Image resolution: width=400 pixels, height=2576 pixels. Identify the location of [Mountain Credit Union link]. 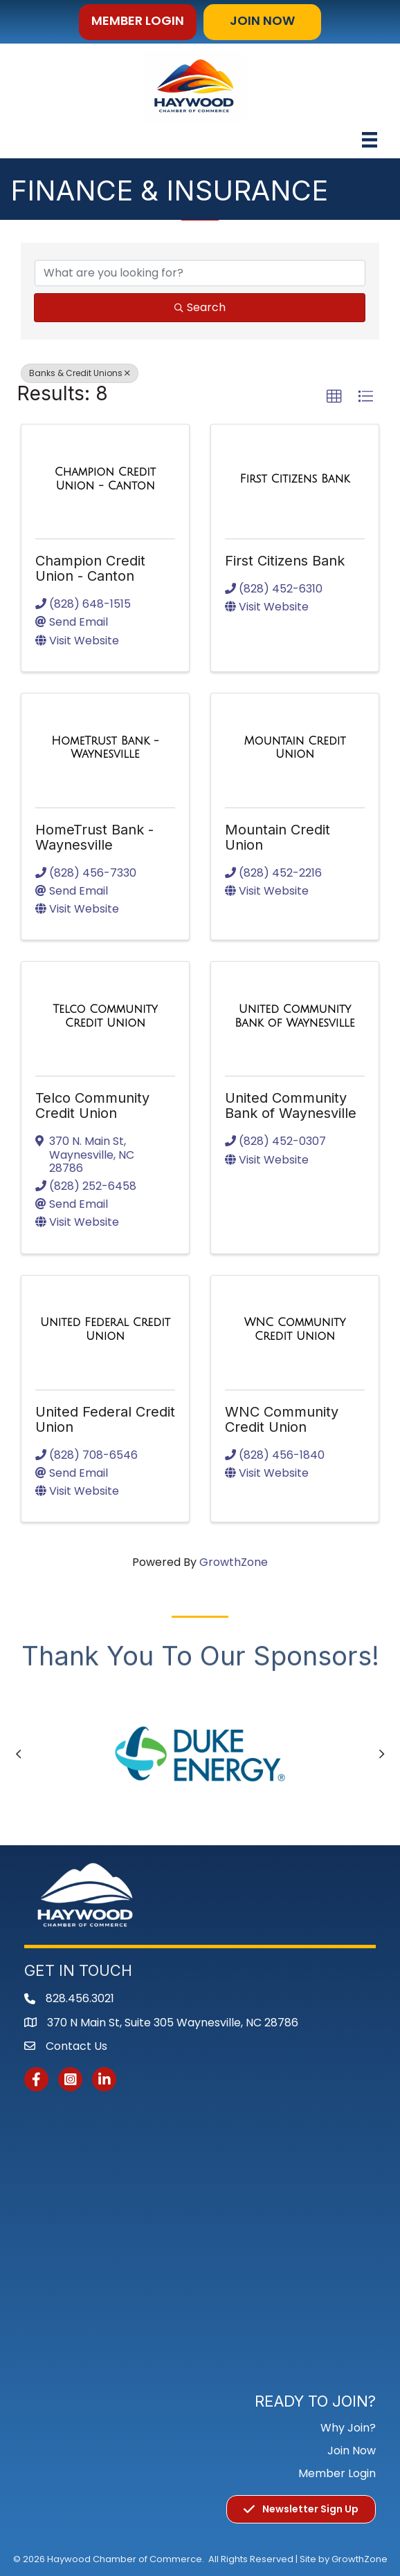
(295, 747).